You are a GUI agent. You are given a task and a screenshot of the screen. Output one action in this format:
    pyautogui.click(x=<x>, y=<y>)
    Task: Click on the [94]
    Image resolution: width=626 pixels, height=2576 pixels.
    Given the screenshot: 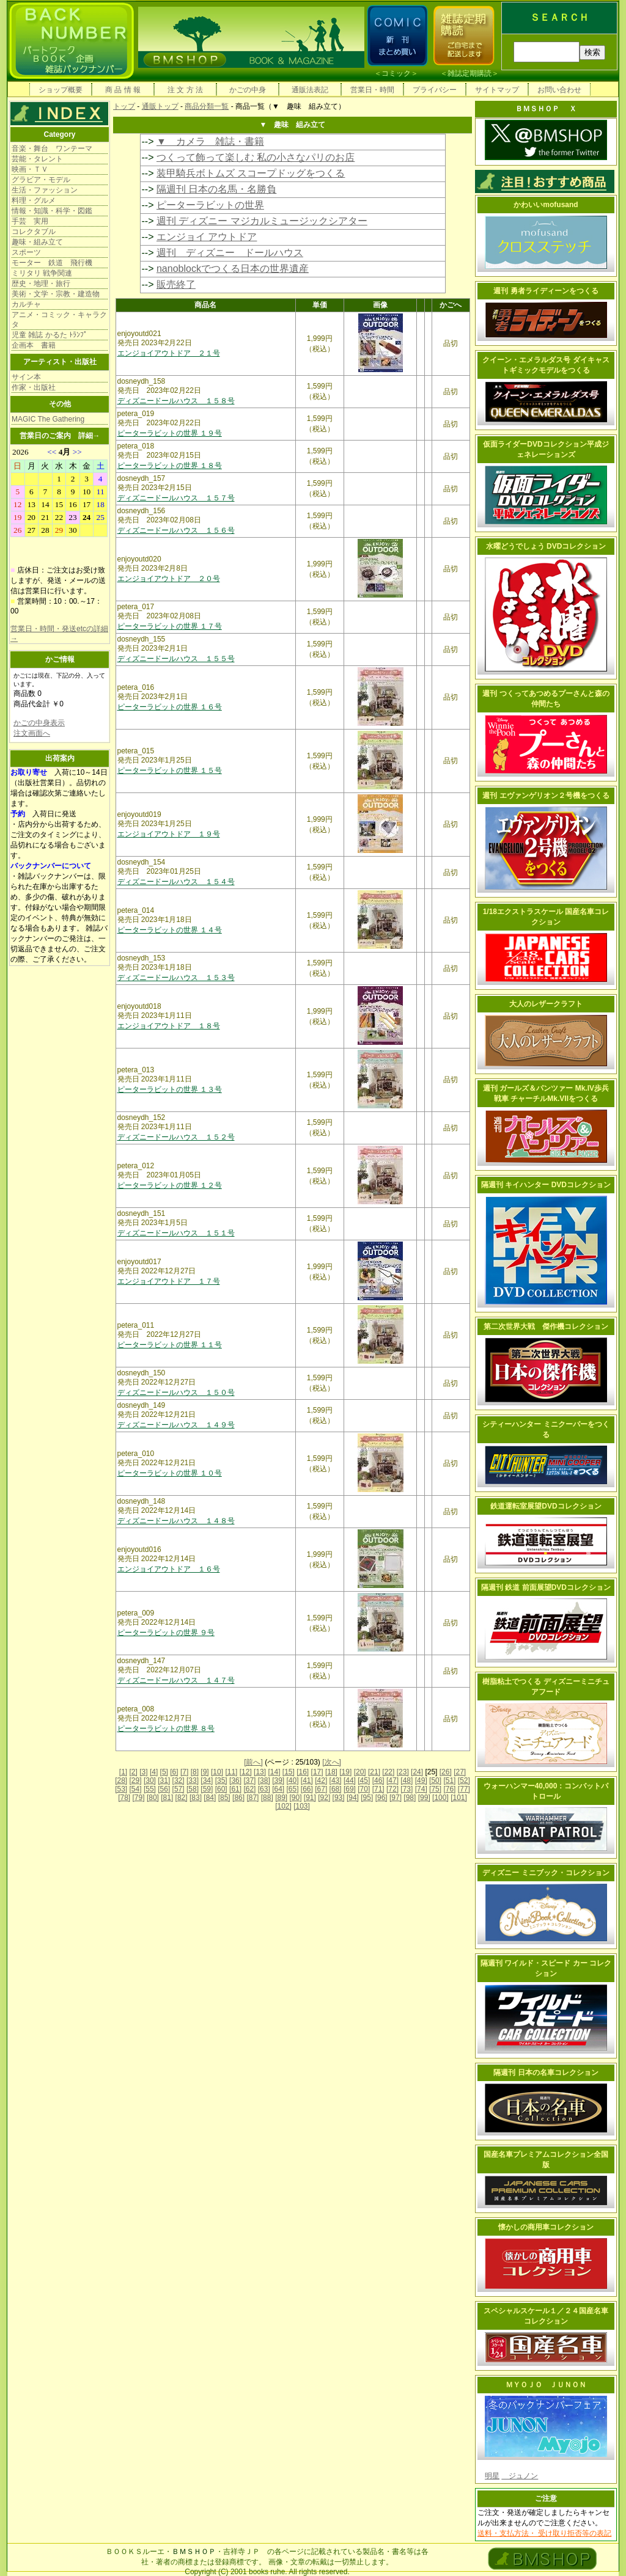 What is the action you would take?
    pyautogui.click(x=353, y=1797)
    